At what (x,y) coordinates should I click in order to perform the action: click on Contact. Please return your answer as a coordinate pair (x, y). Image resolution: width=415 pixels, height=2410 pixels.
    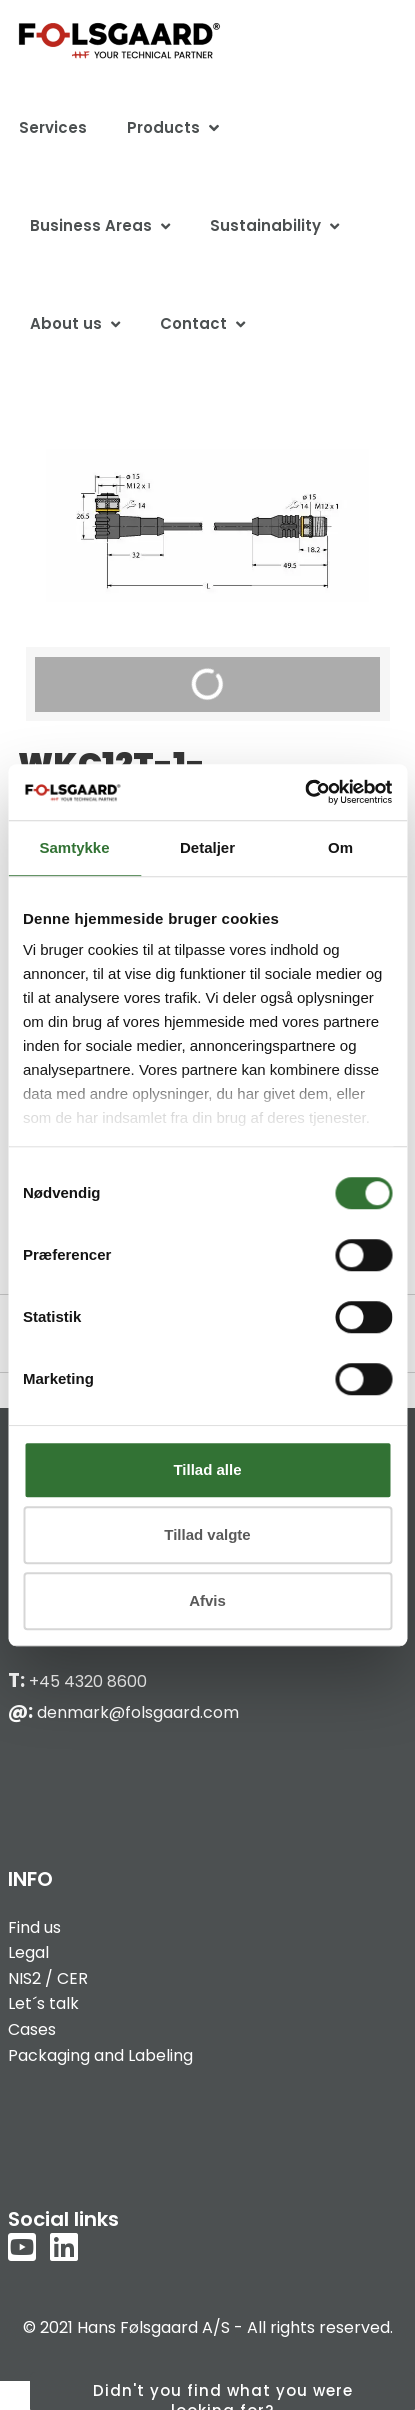
    Looking at the image, I should click on (193, 323).